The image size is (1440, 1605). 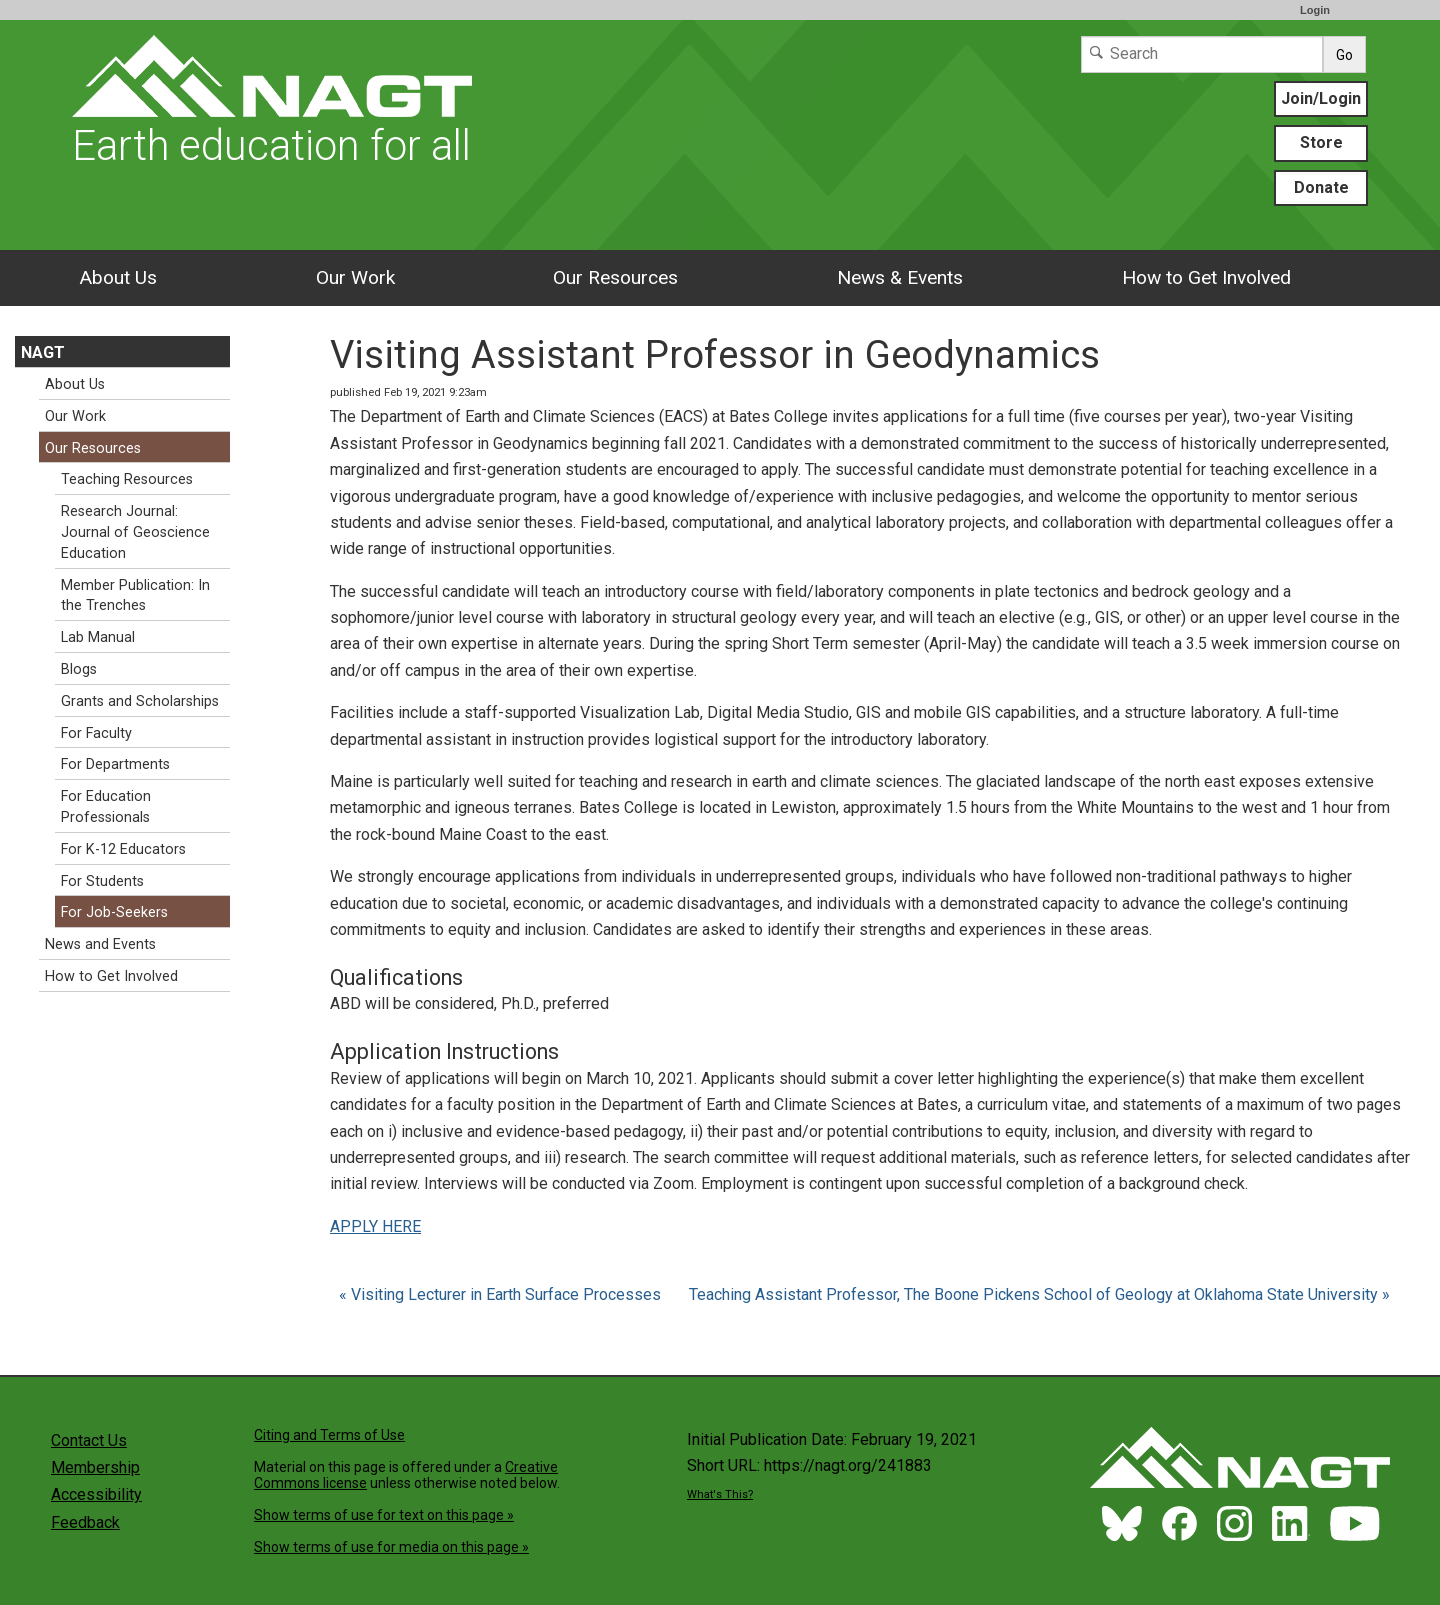 I want to click on Our Work, so click(x=355, y=277).